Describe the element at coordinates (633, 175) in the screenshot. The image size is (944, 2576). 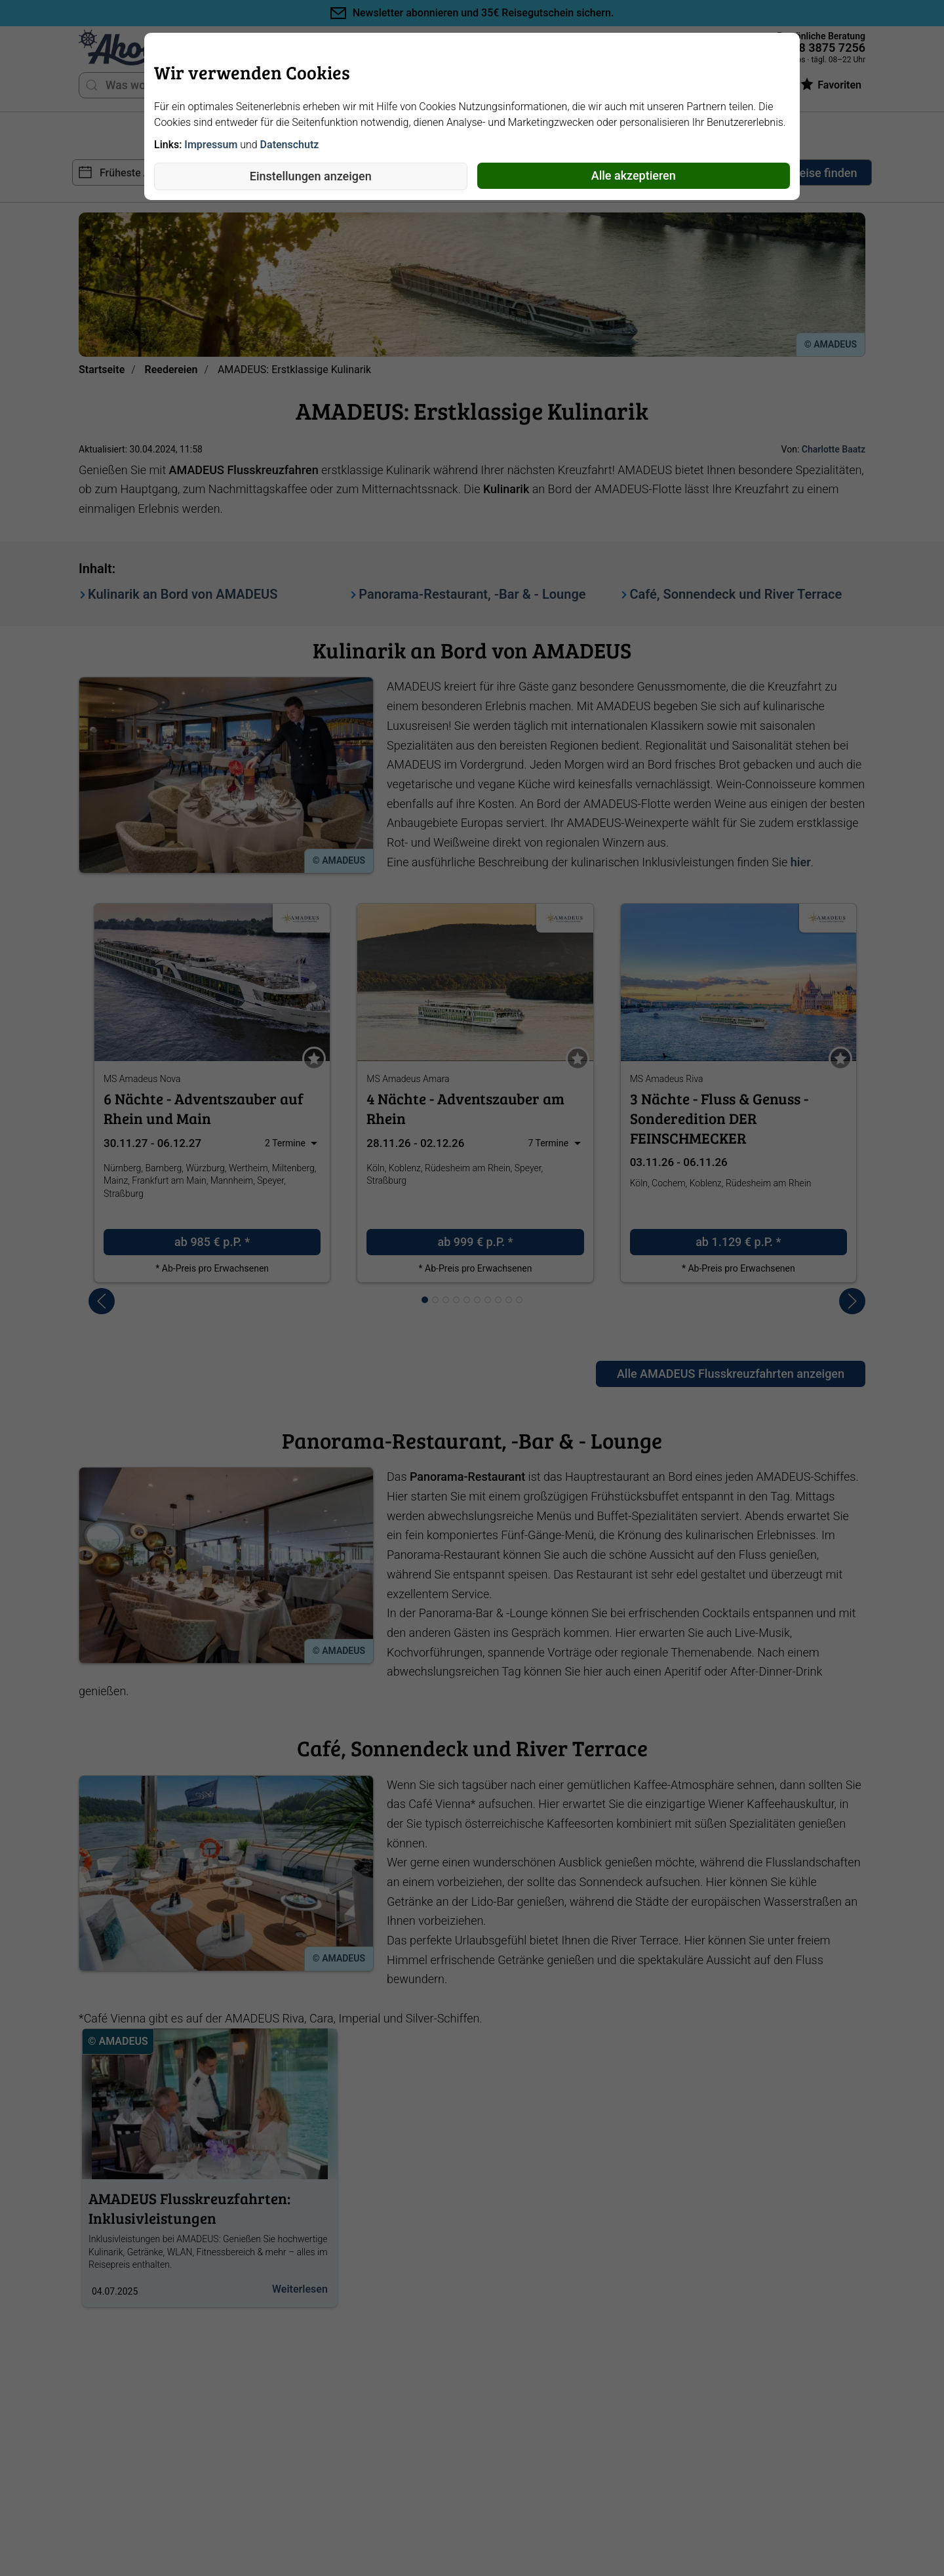
I see `Alle akzeptieren` at that location.